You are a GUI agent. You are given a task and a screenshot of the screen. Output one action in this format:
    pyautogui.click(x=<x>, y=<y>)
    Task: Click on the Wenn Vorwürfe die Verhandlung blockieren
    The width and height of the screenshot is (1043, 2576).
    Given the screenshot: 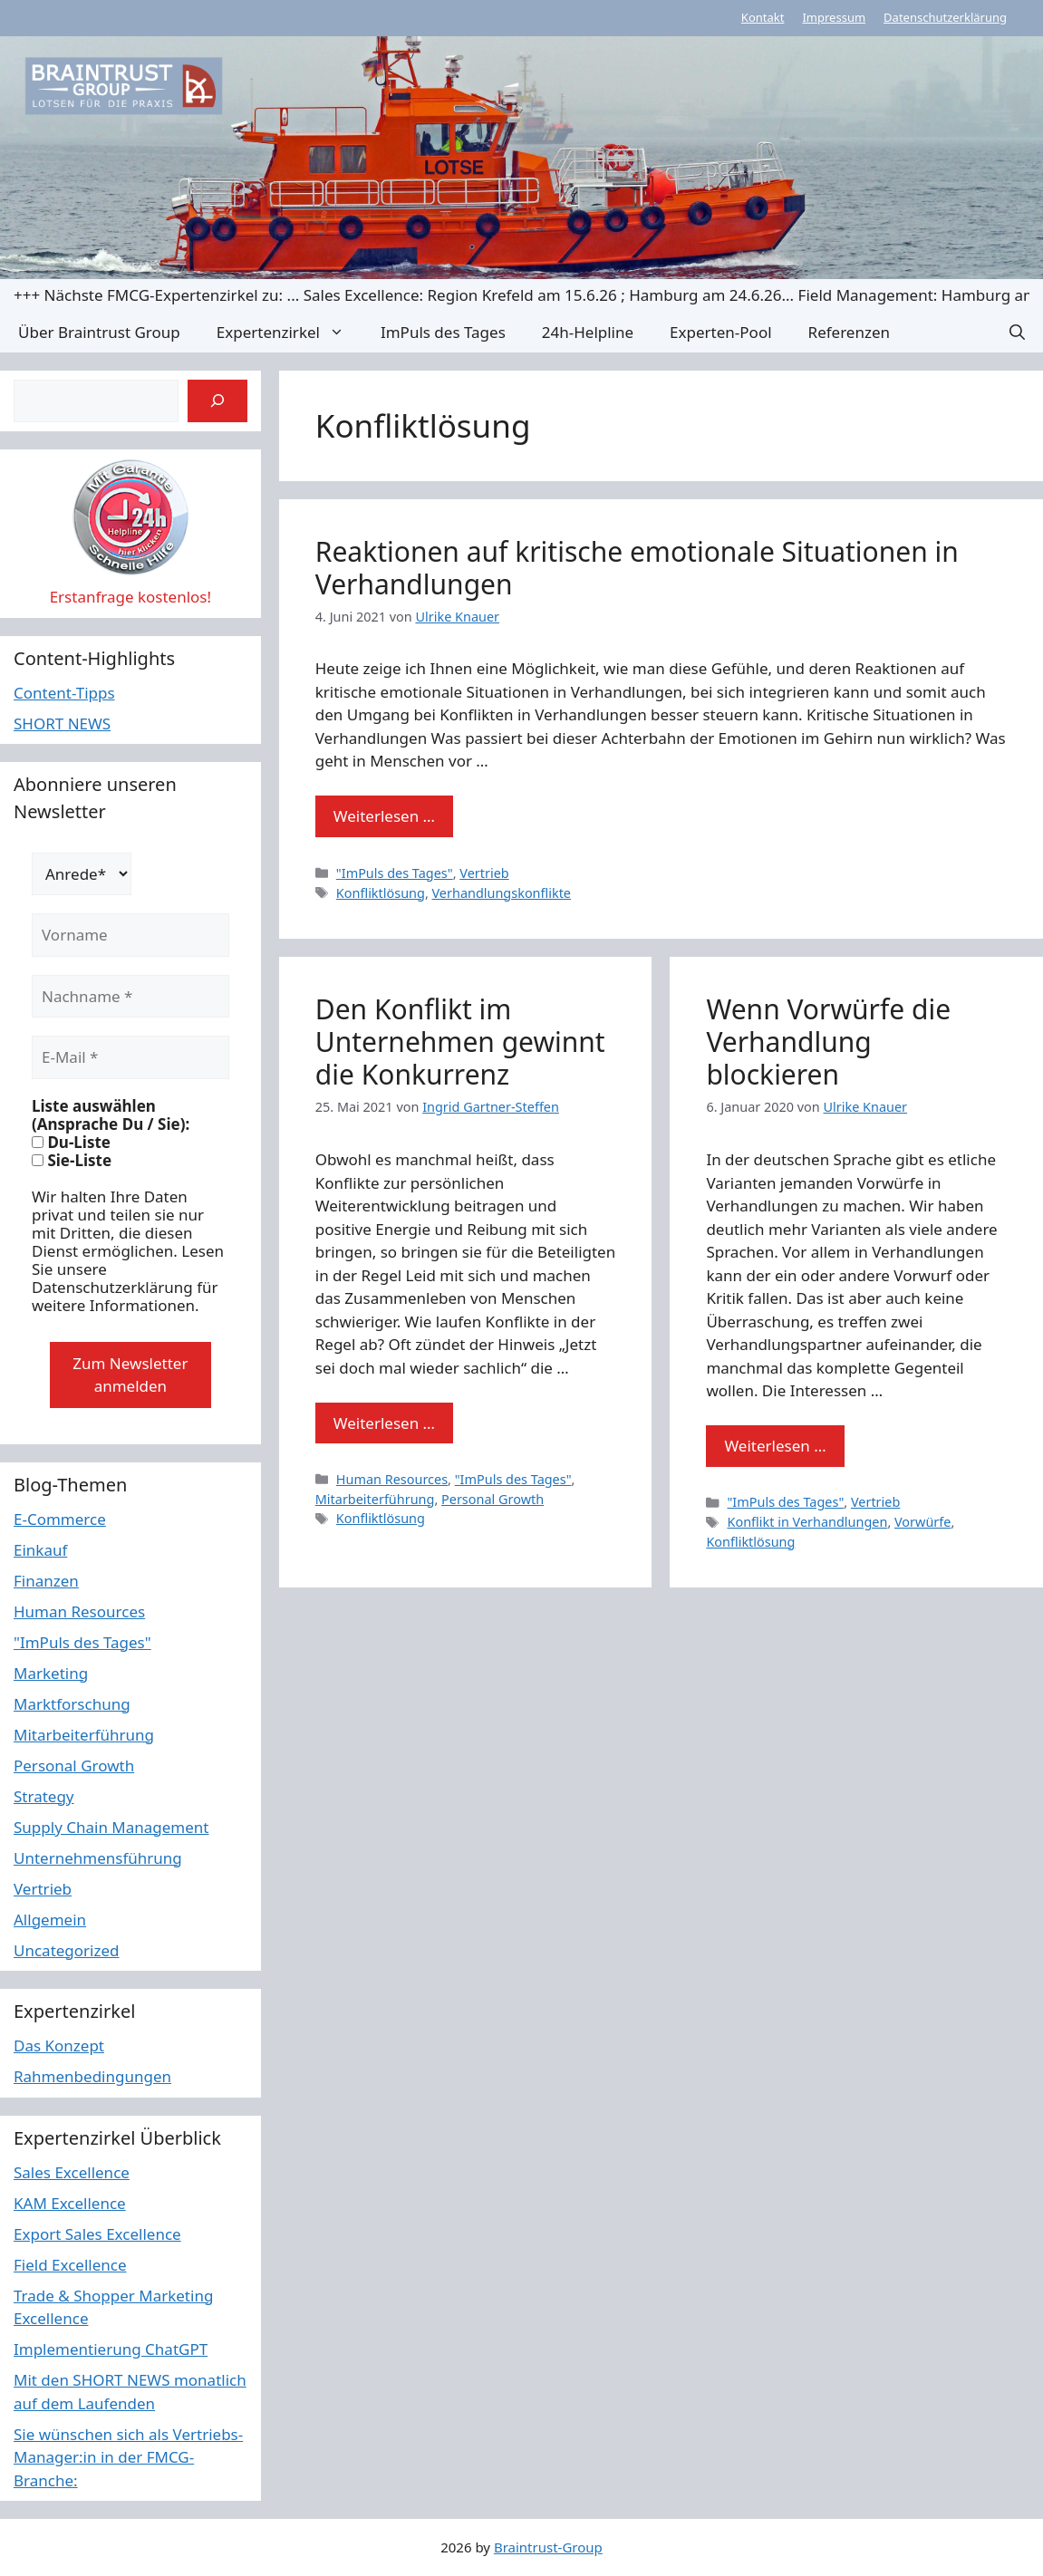 What is the action you would take?
    pyautogui.click(x=828, y=1041)
    